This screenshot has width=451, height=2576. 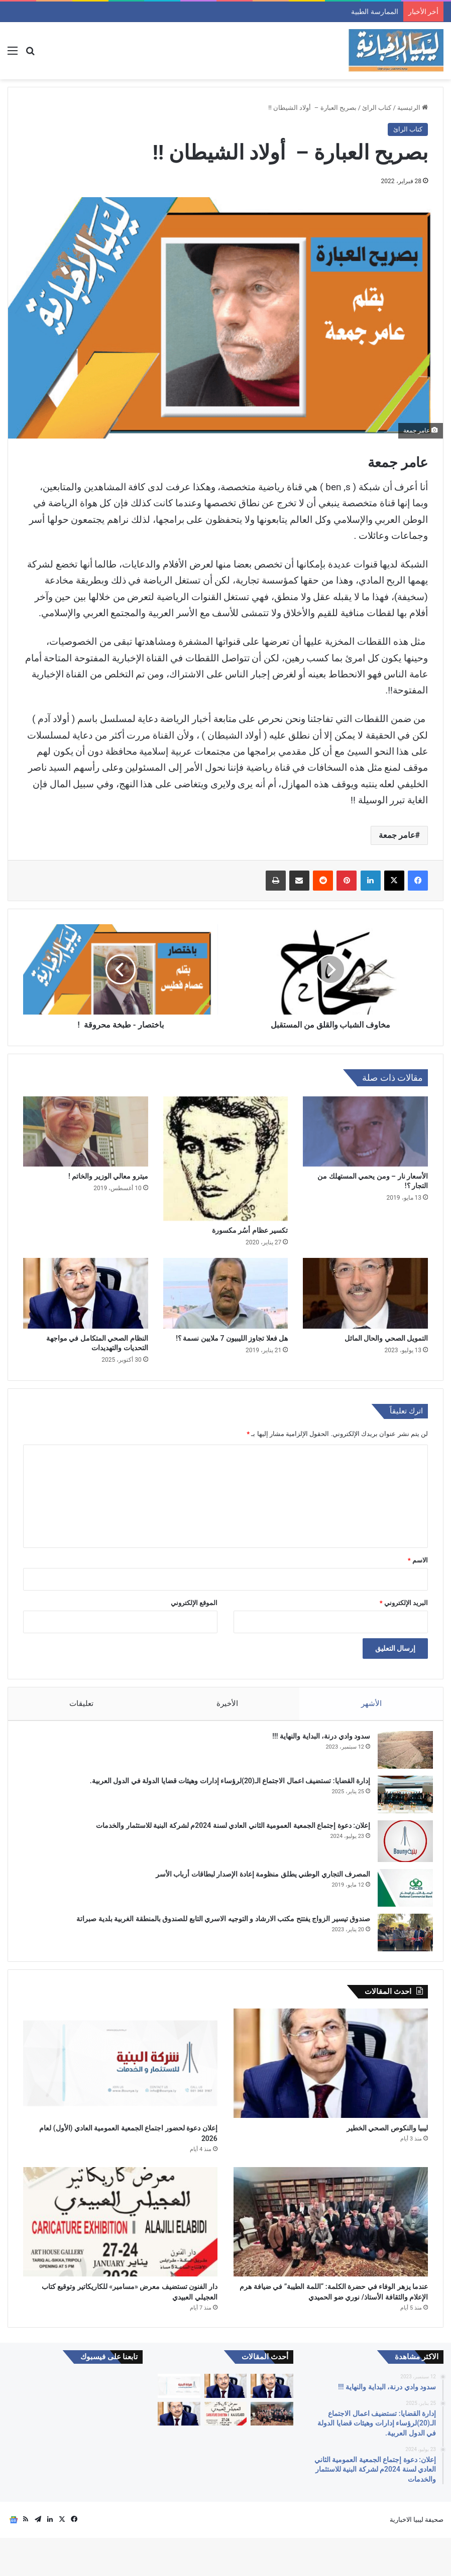 I want to click on ميترو معالي الوزير والخاتم !, so click(x=108, y=1176).